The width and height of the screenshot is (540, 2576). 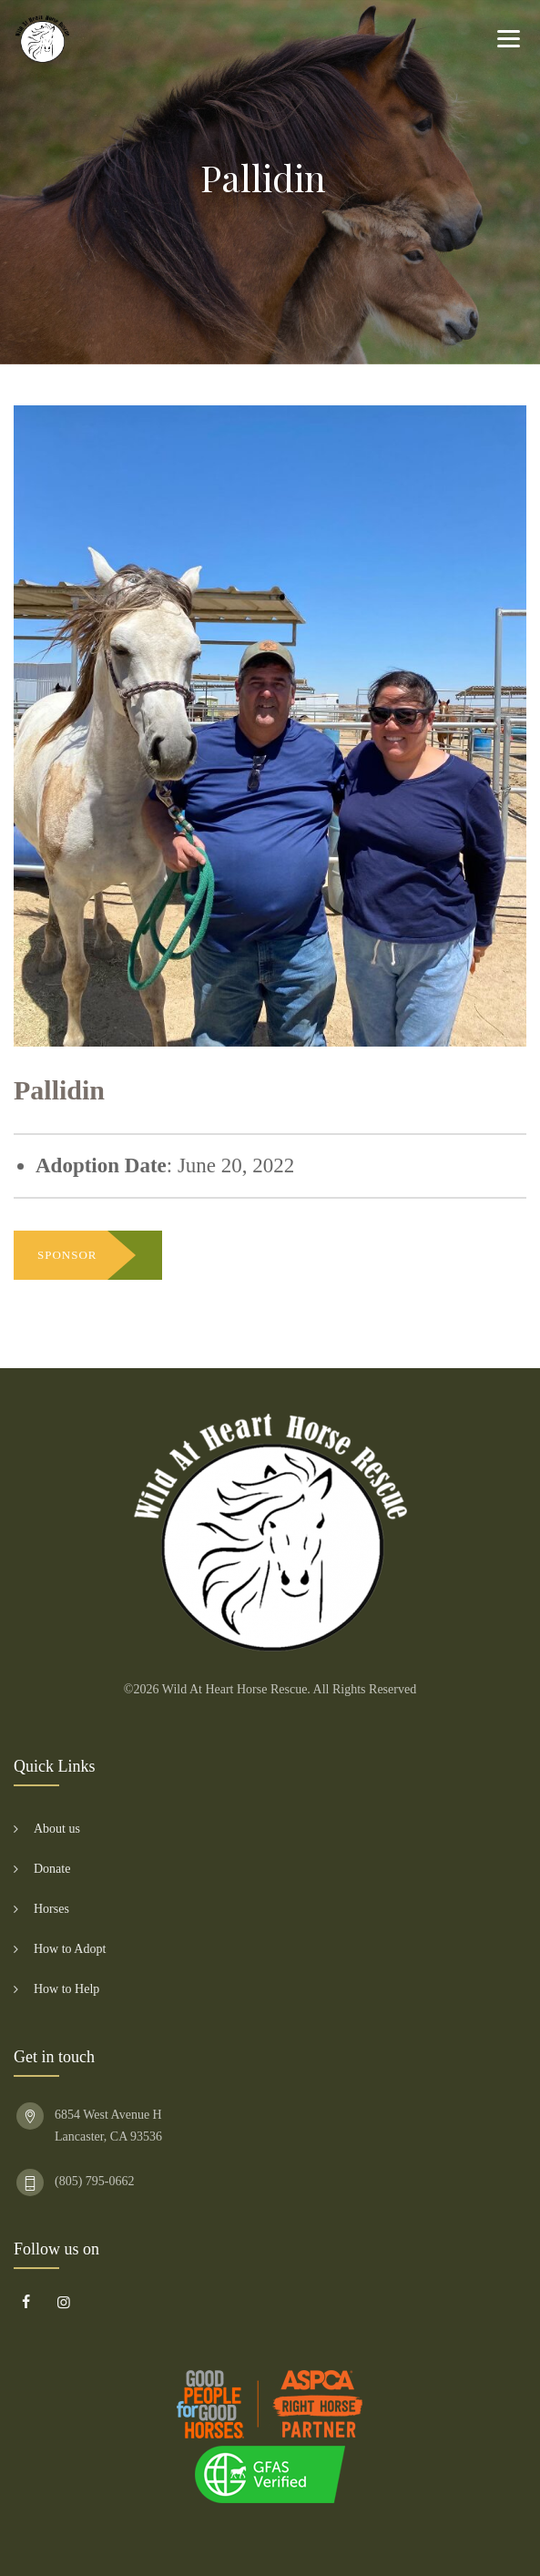 What do you see at coordinates (57, 1828) in the screenshot?
I see `About us` at bounding box center [57, 1828].